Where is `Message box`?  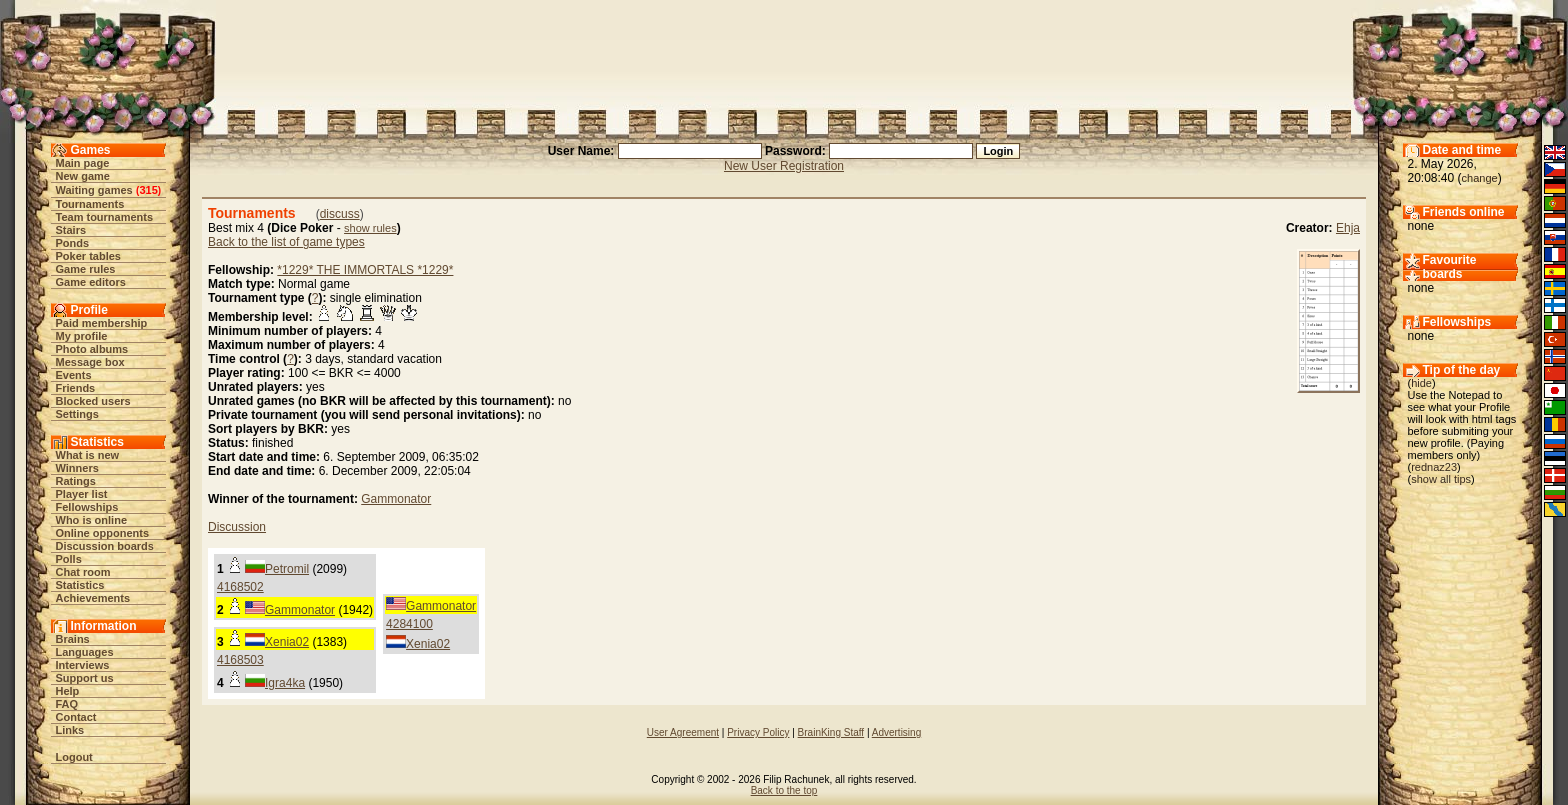
Message box is located at coordinates (90, 362).